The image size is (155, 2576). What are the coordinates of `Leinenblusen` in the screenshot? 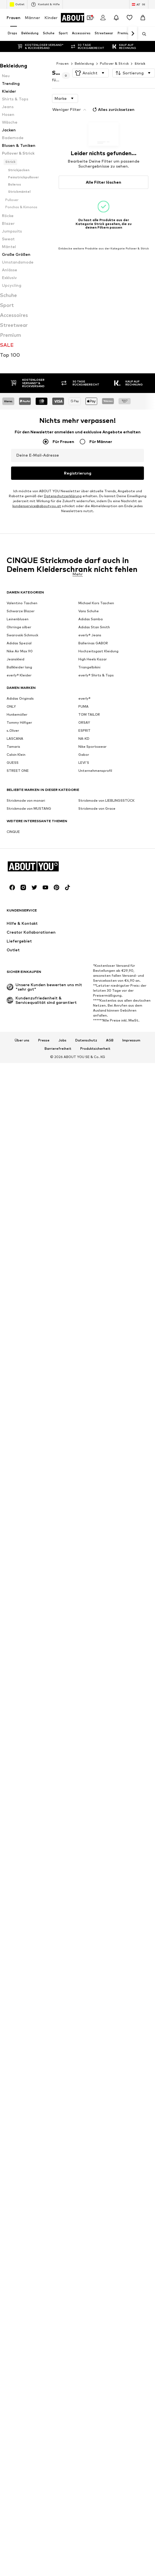 It's located at (18, 716).